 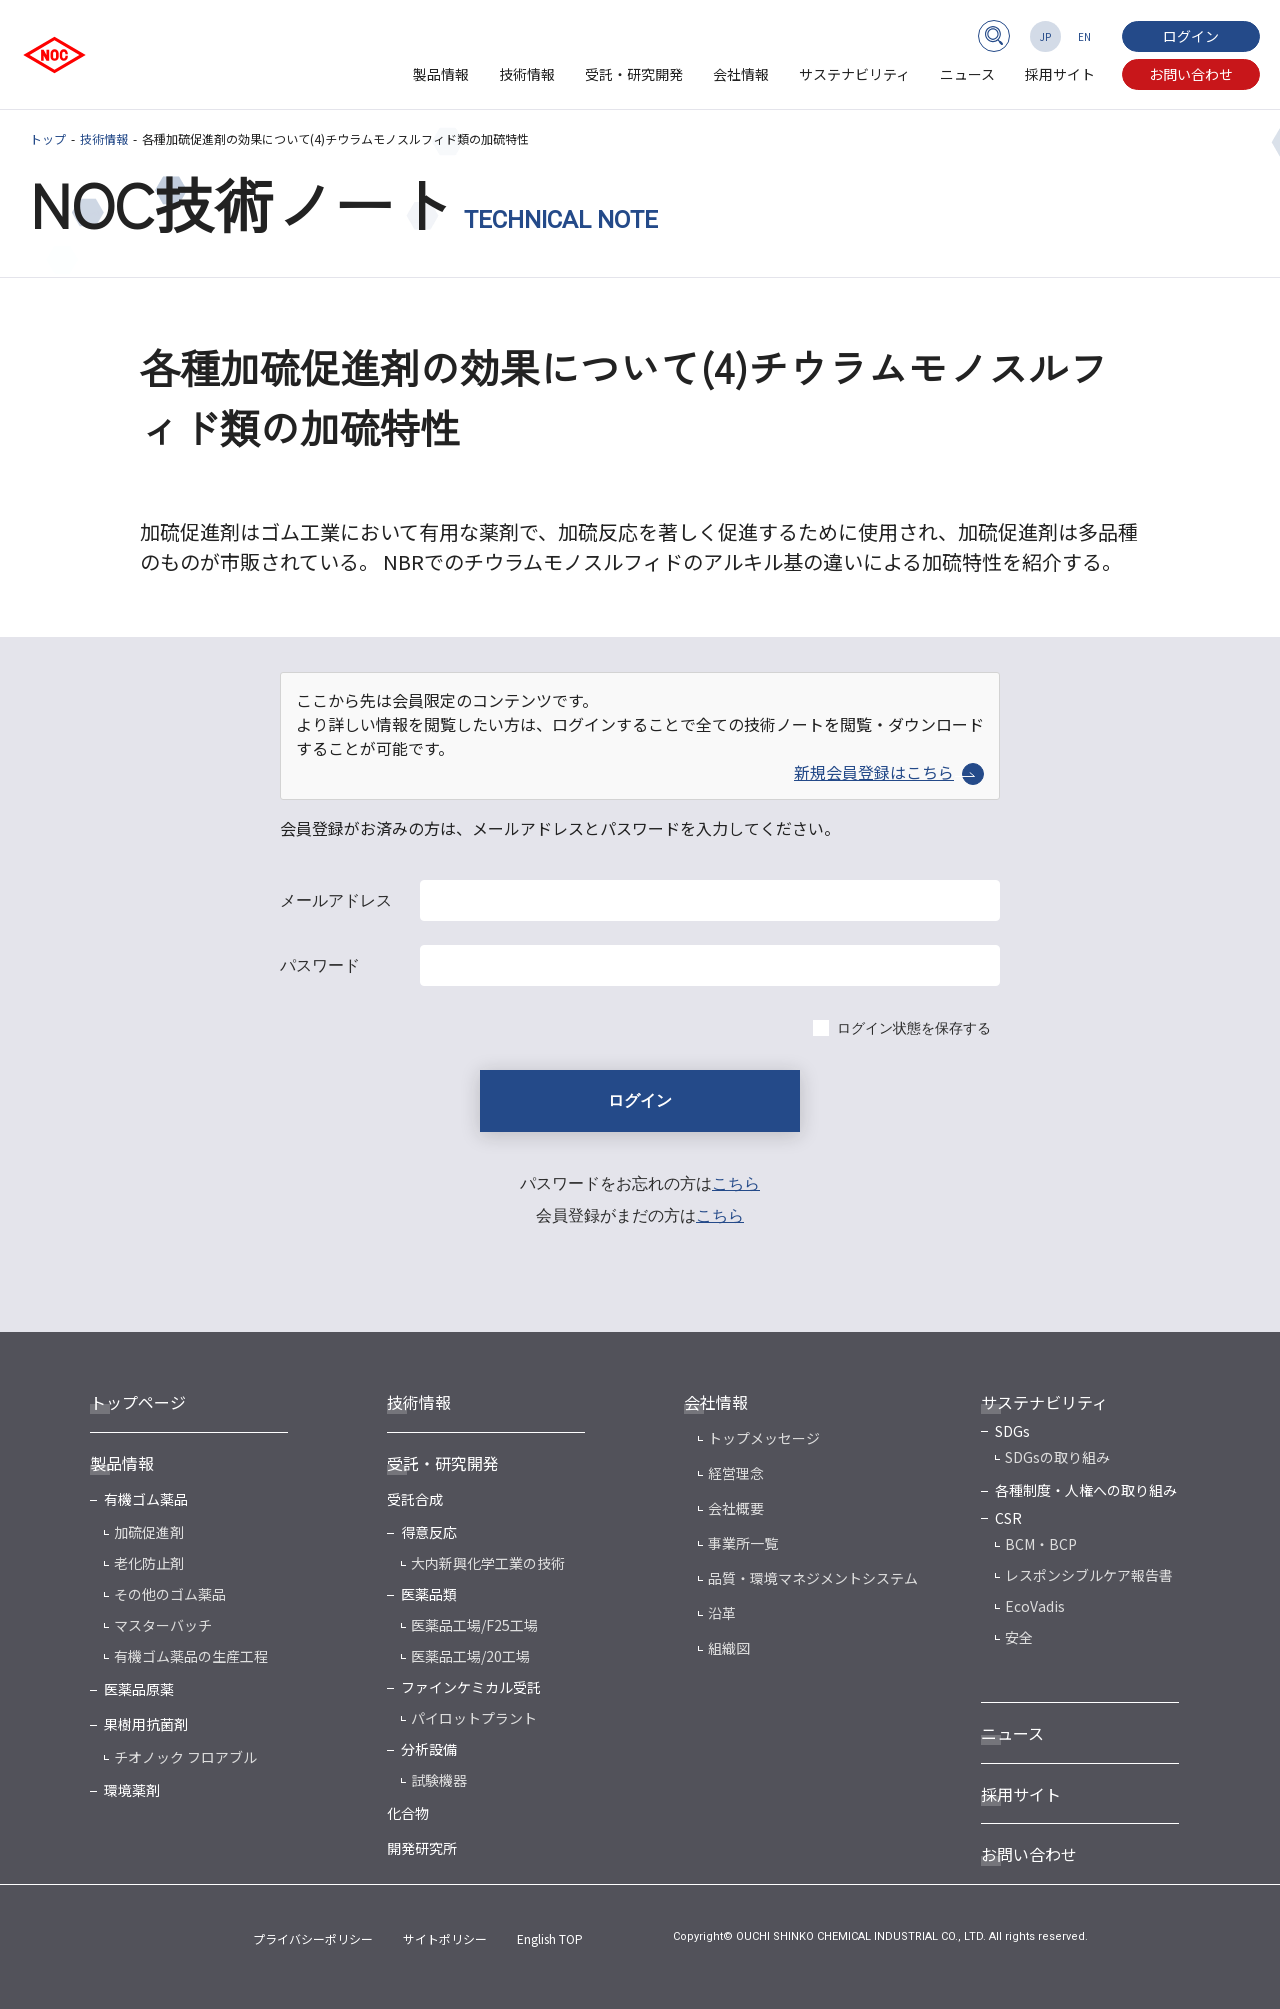 I want to click on 医薬品工場/20工場, so click(x=470, y=1656).